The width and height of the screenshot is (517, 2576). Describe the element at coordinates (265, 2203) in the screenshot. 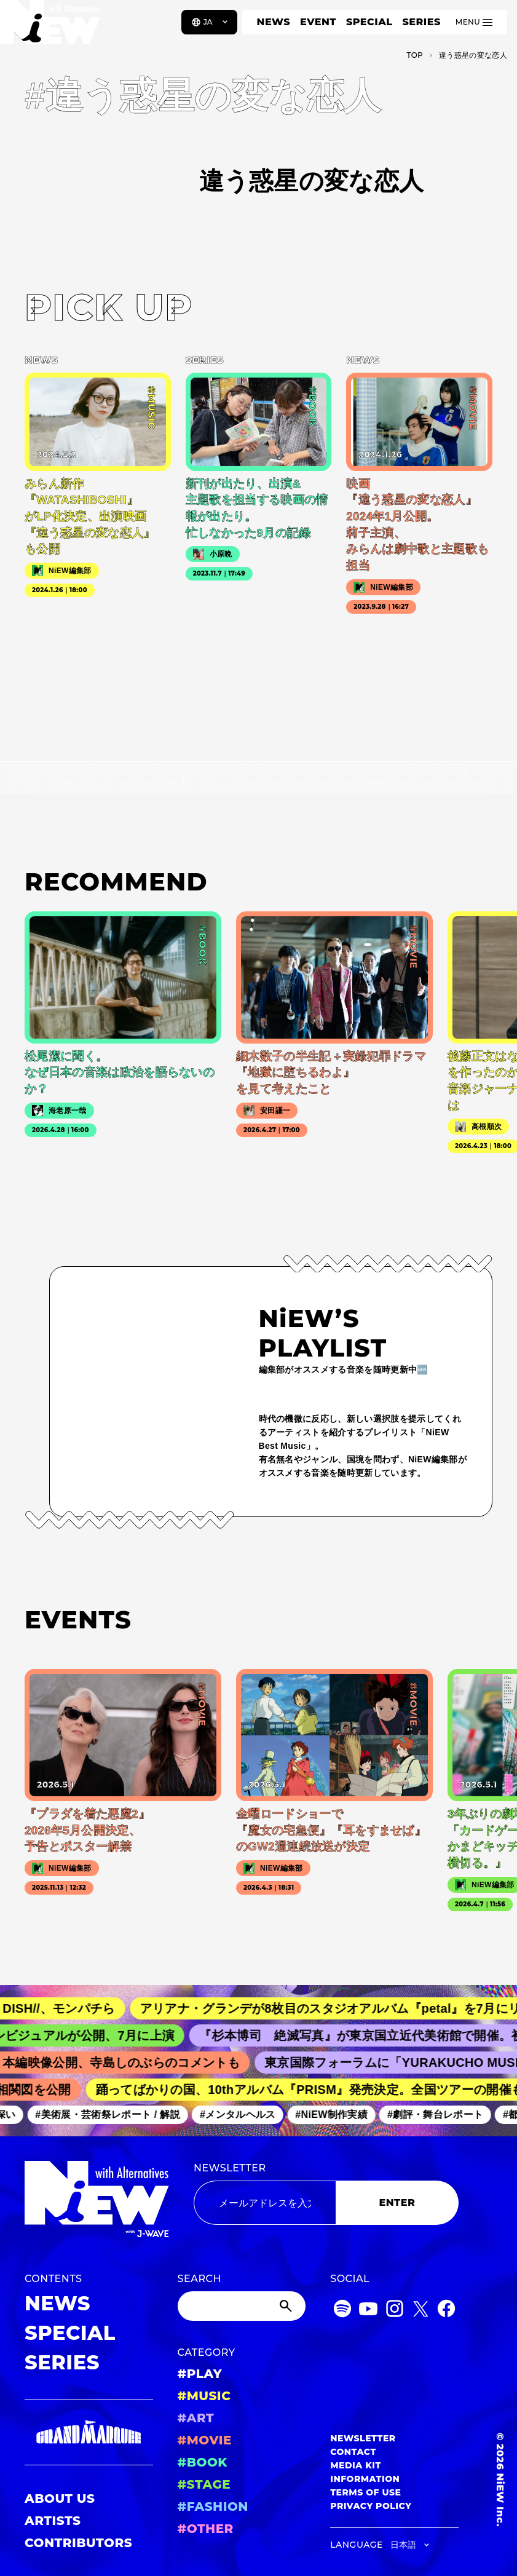

I see `[Email address]` at that location.